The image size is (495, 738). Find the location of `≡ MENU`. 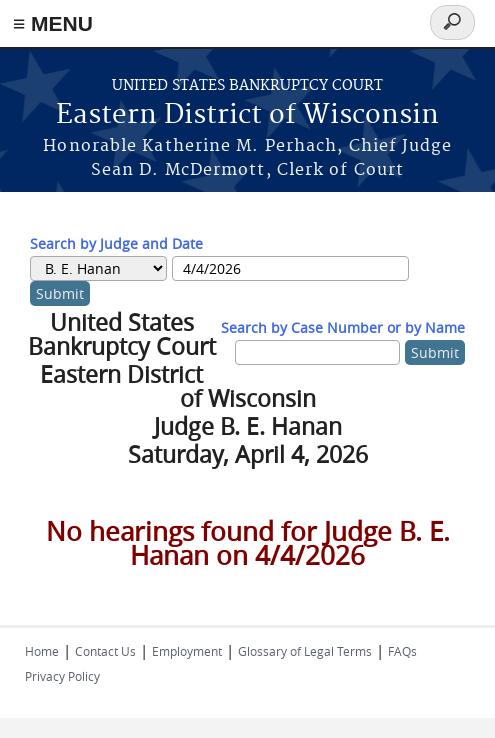

≡ MENU is located at coordinates (53, 23).